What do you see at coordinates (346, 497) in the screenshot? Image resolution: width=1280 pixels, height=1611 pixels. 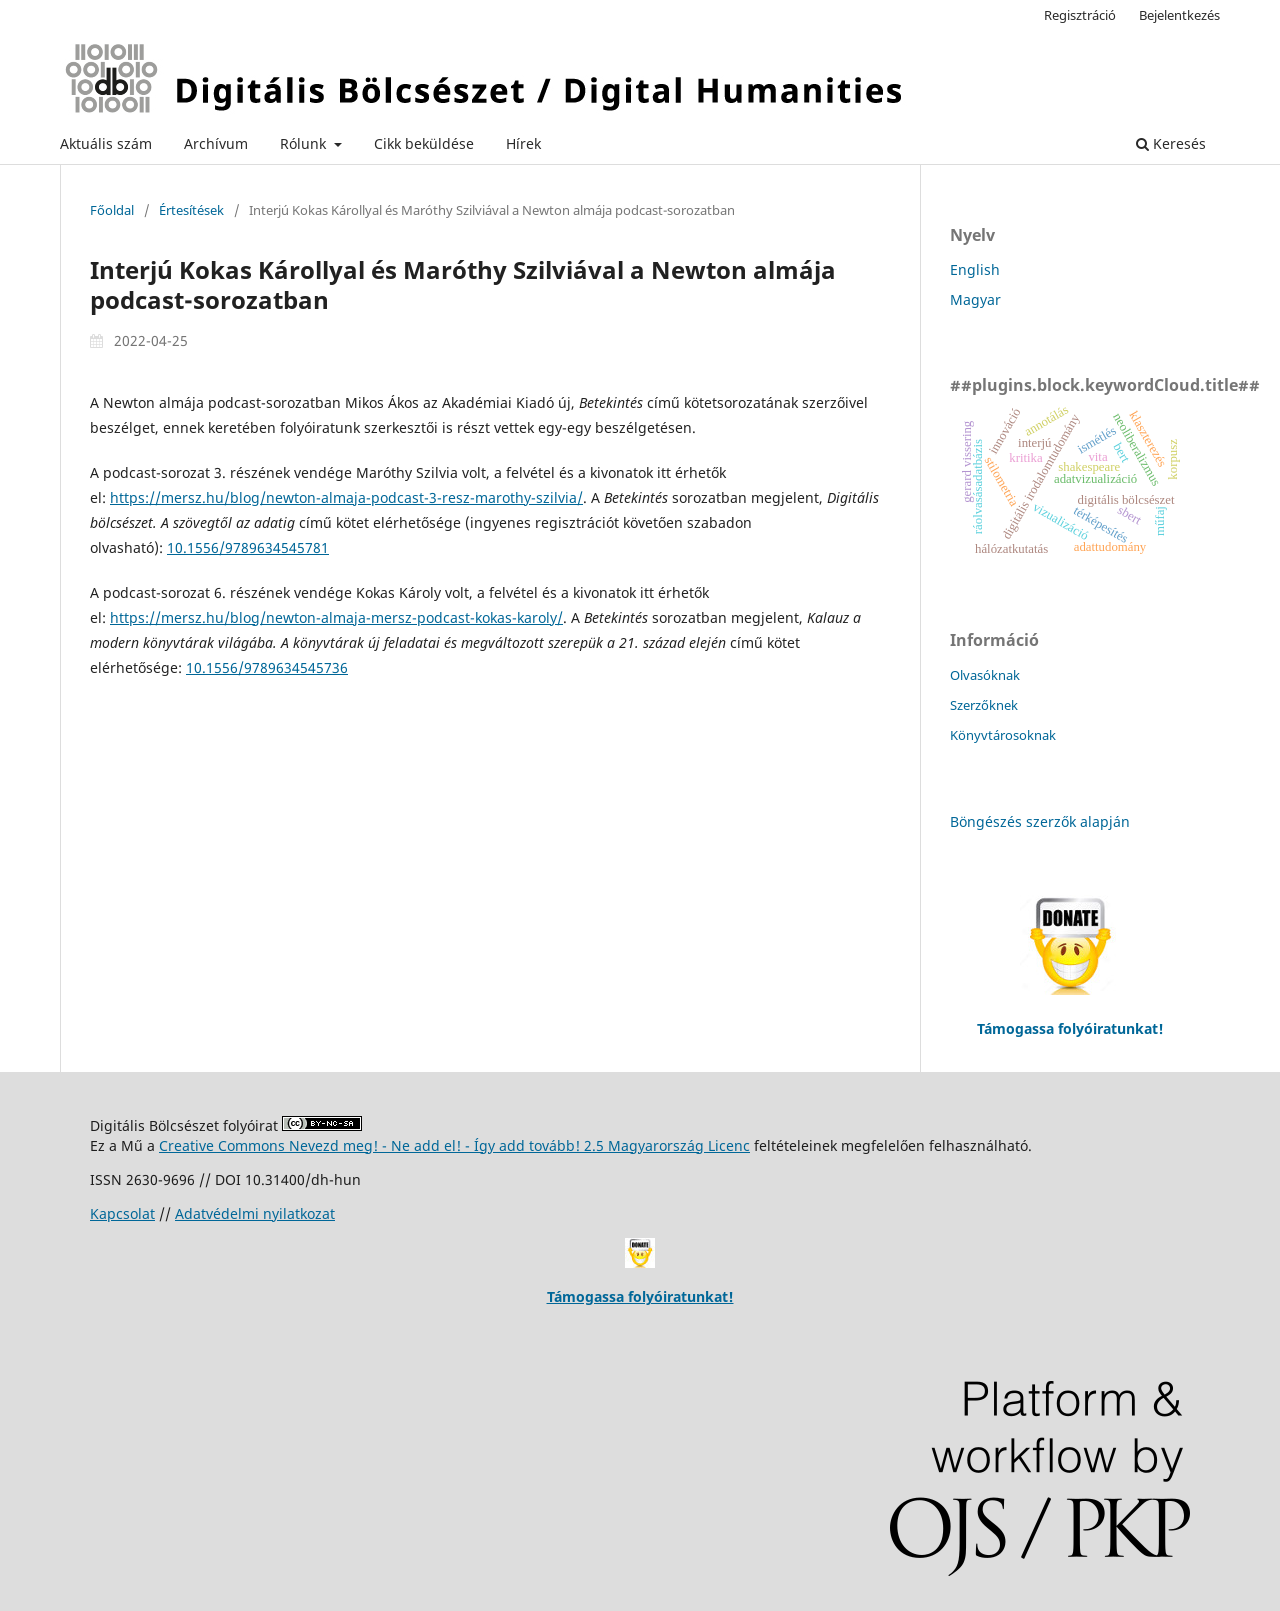 I see `https://mersz.hu/blog/newton-almaja-podcast-3-resz-marothy-szilvia/` at bounding box center [346, 497].